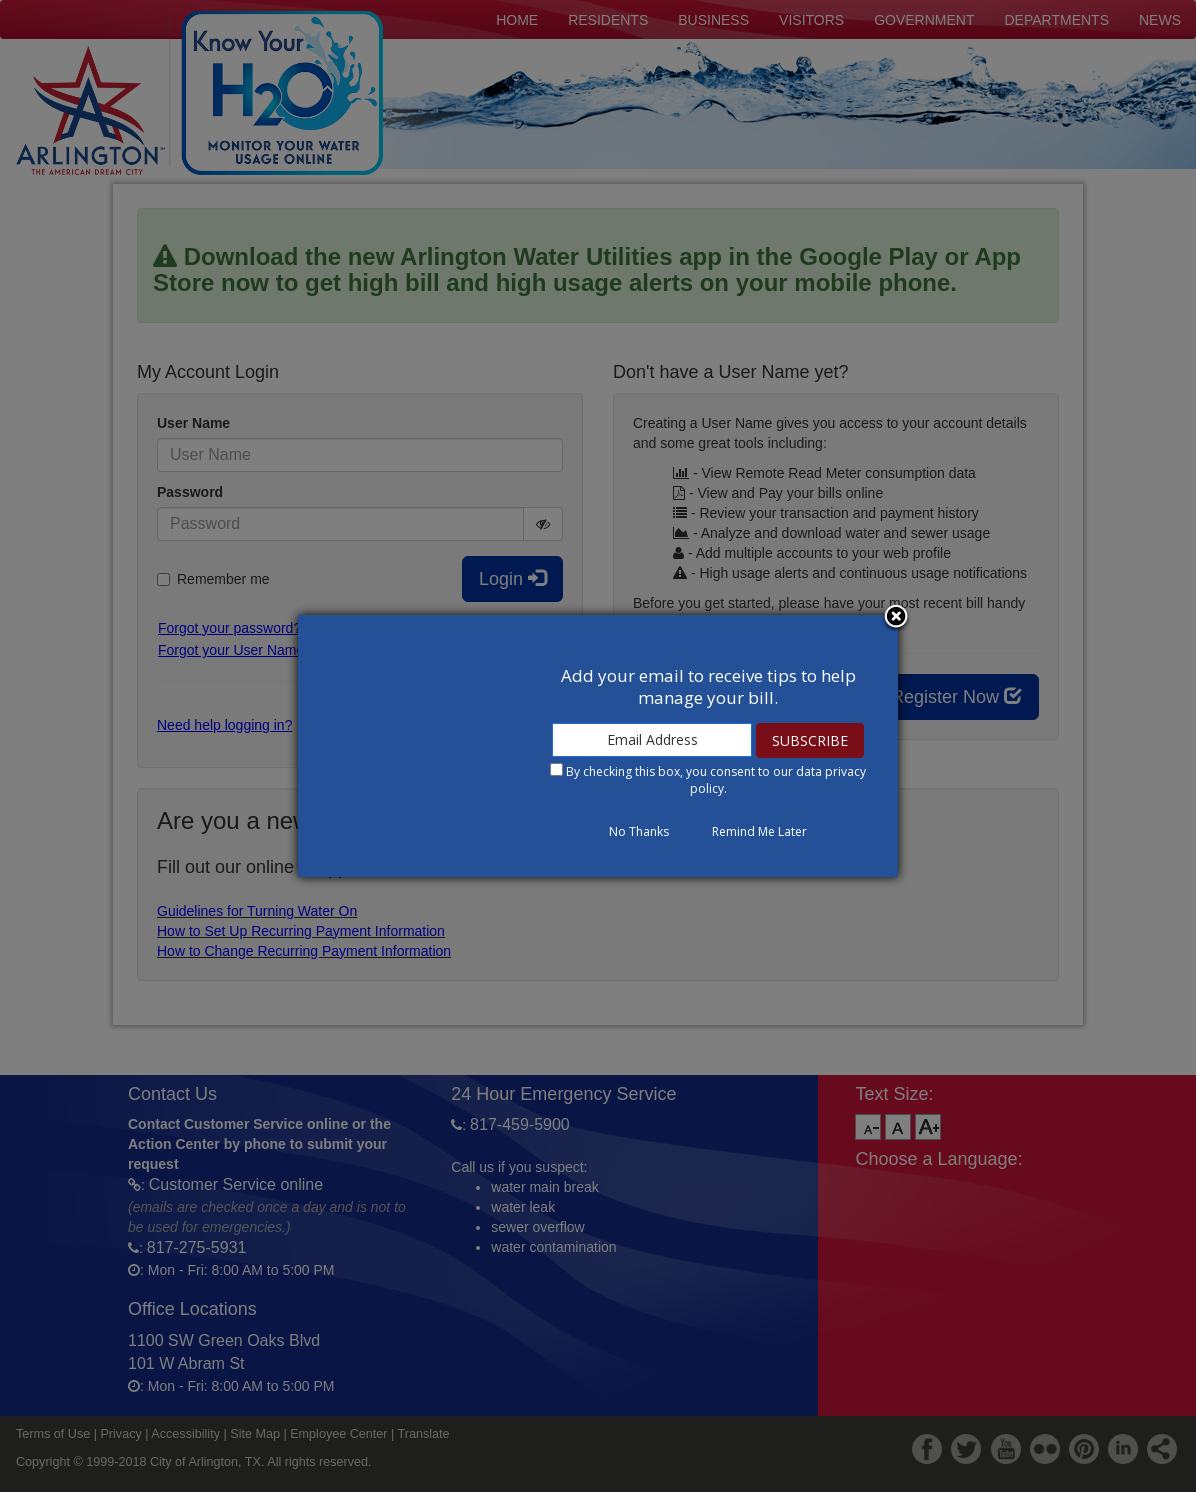 The image size is (1196, 1492). What do you see at coordinates (716, 780) in the screenshot?
I see `By checking this box, you consent to our .` at bounding box center [716, 780].